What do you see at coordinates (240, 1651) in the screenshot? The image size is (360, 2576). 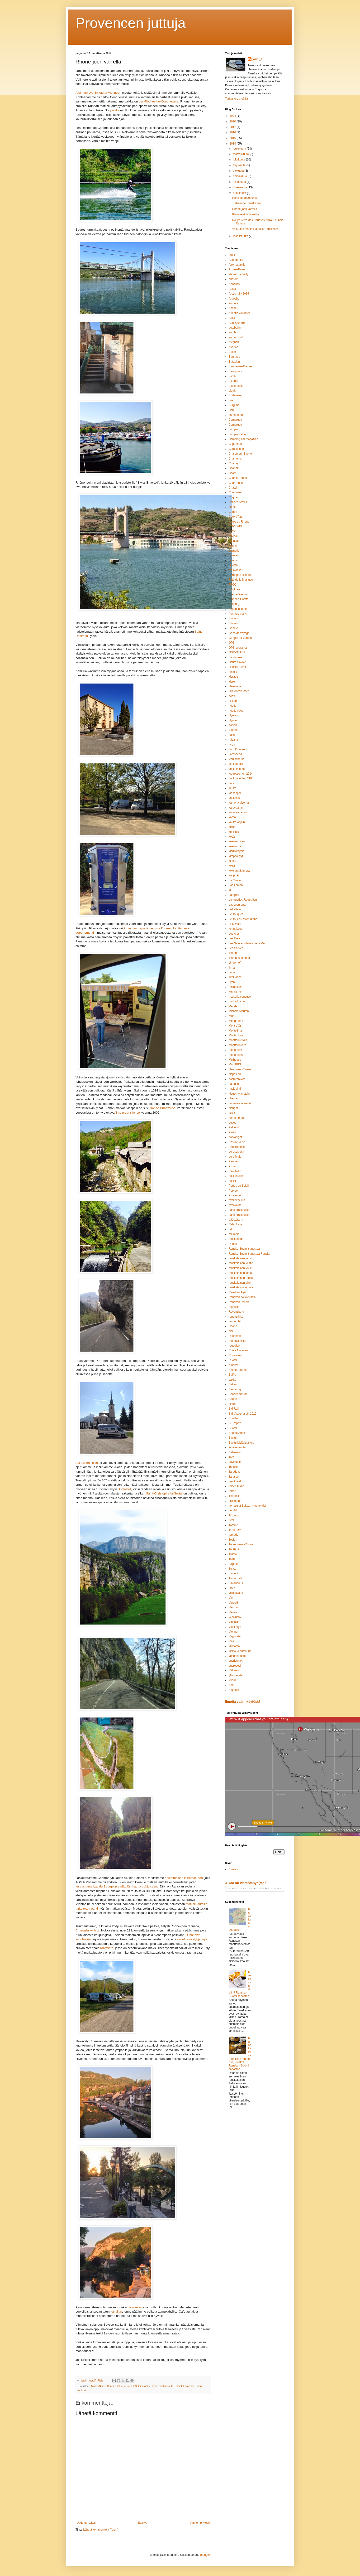 I see `vinkkejä autoiluun` at bounding box center [240, 1651].